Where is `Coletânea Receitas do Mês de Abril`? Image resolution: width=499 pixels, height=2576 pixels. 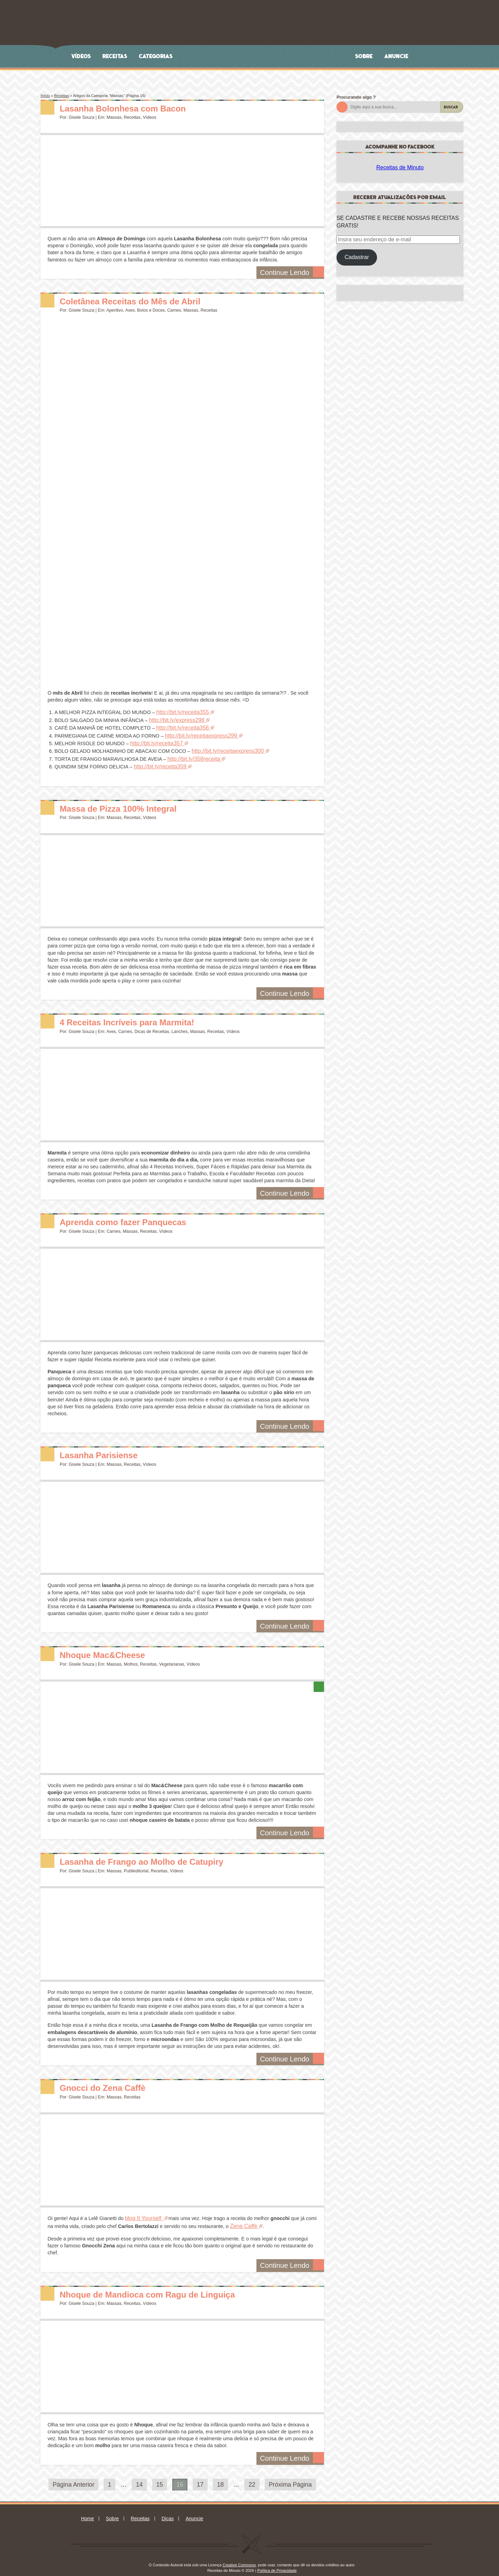 Coletânea Receitas do Mês de Abril is located at coordinates (146, 300).